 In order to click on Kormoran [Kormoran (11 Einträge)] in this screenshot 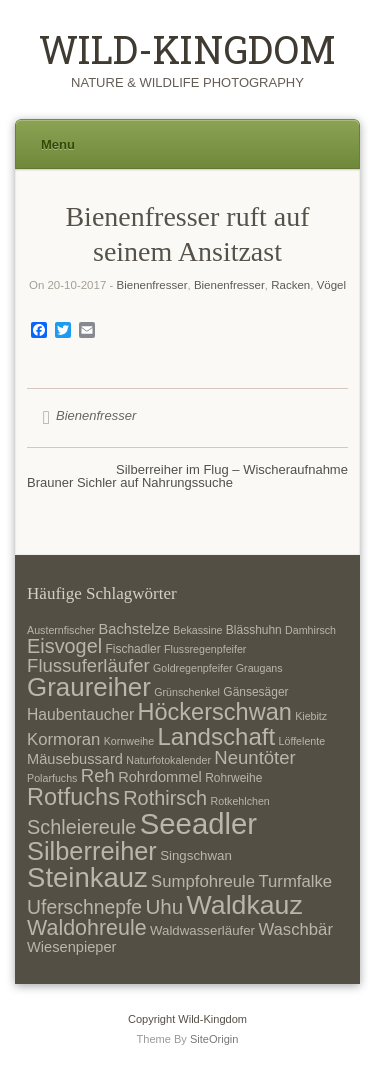, I will do `click(63, 739)`.